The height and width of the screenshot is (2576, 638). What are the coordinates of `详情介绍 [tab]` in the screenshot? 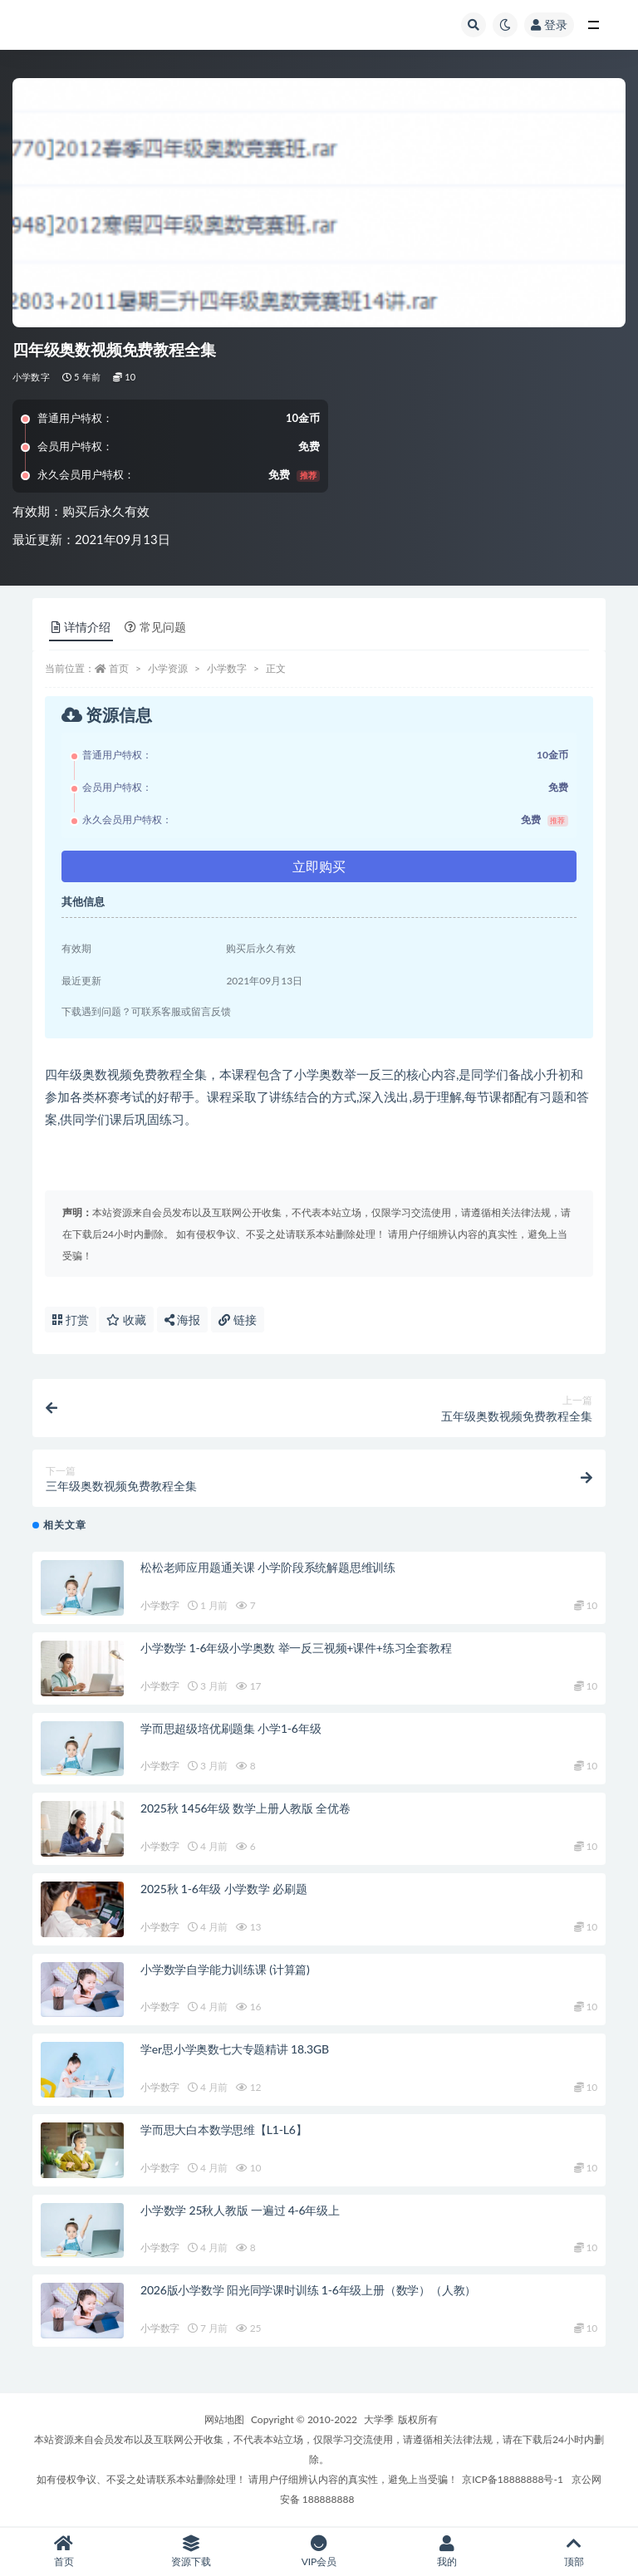 It's located at (81, 627).